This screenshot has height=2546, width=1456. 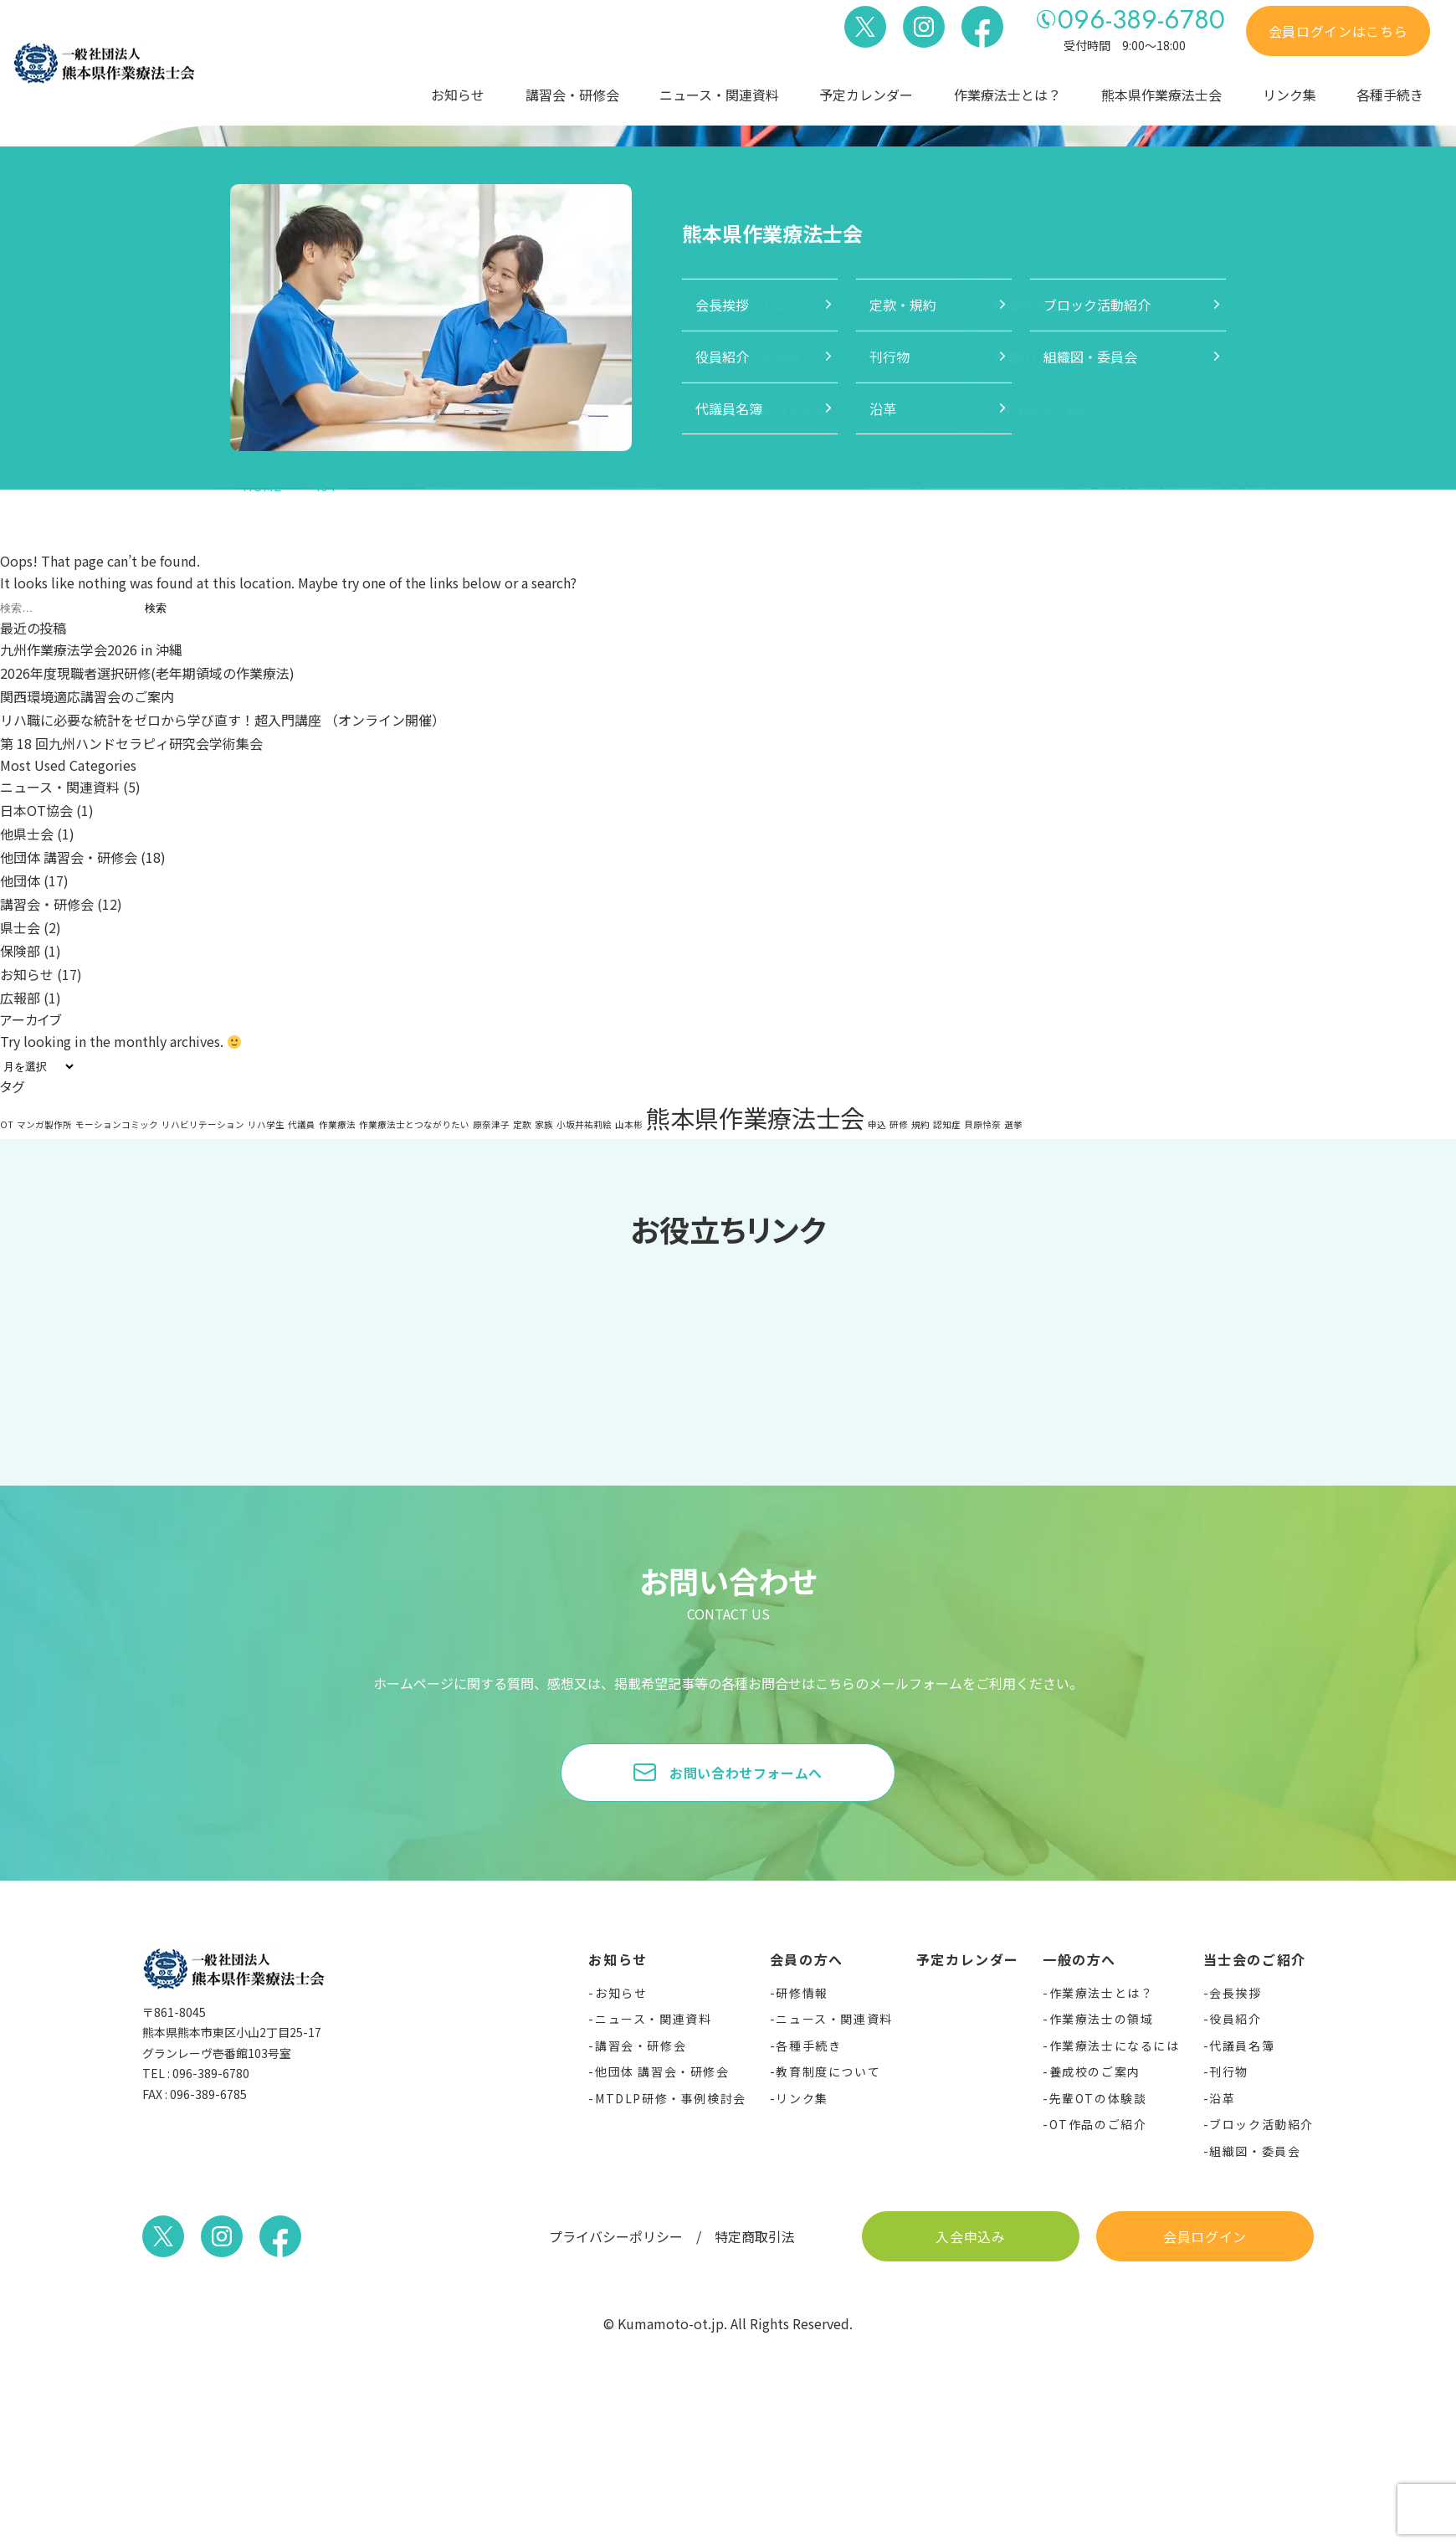 I want to click on 認知症 [認知症 (1個の項目)], so click(x=947, y=1124).